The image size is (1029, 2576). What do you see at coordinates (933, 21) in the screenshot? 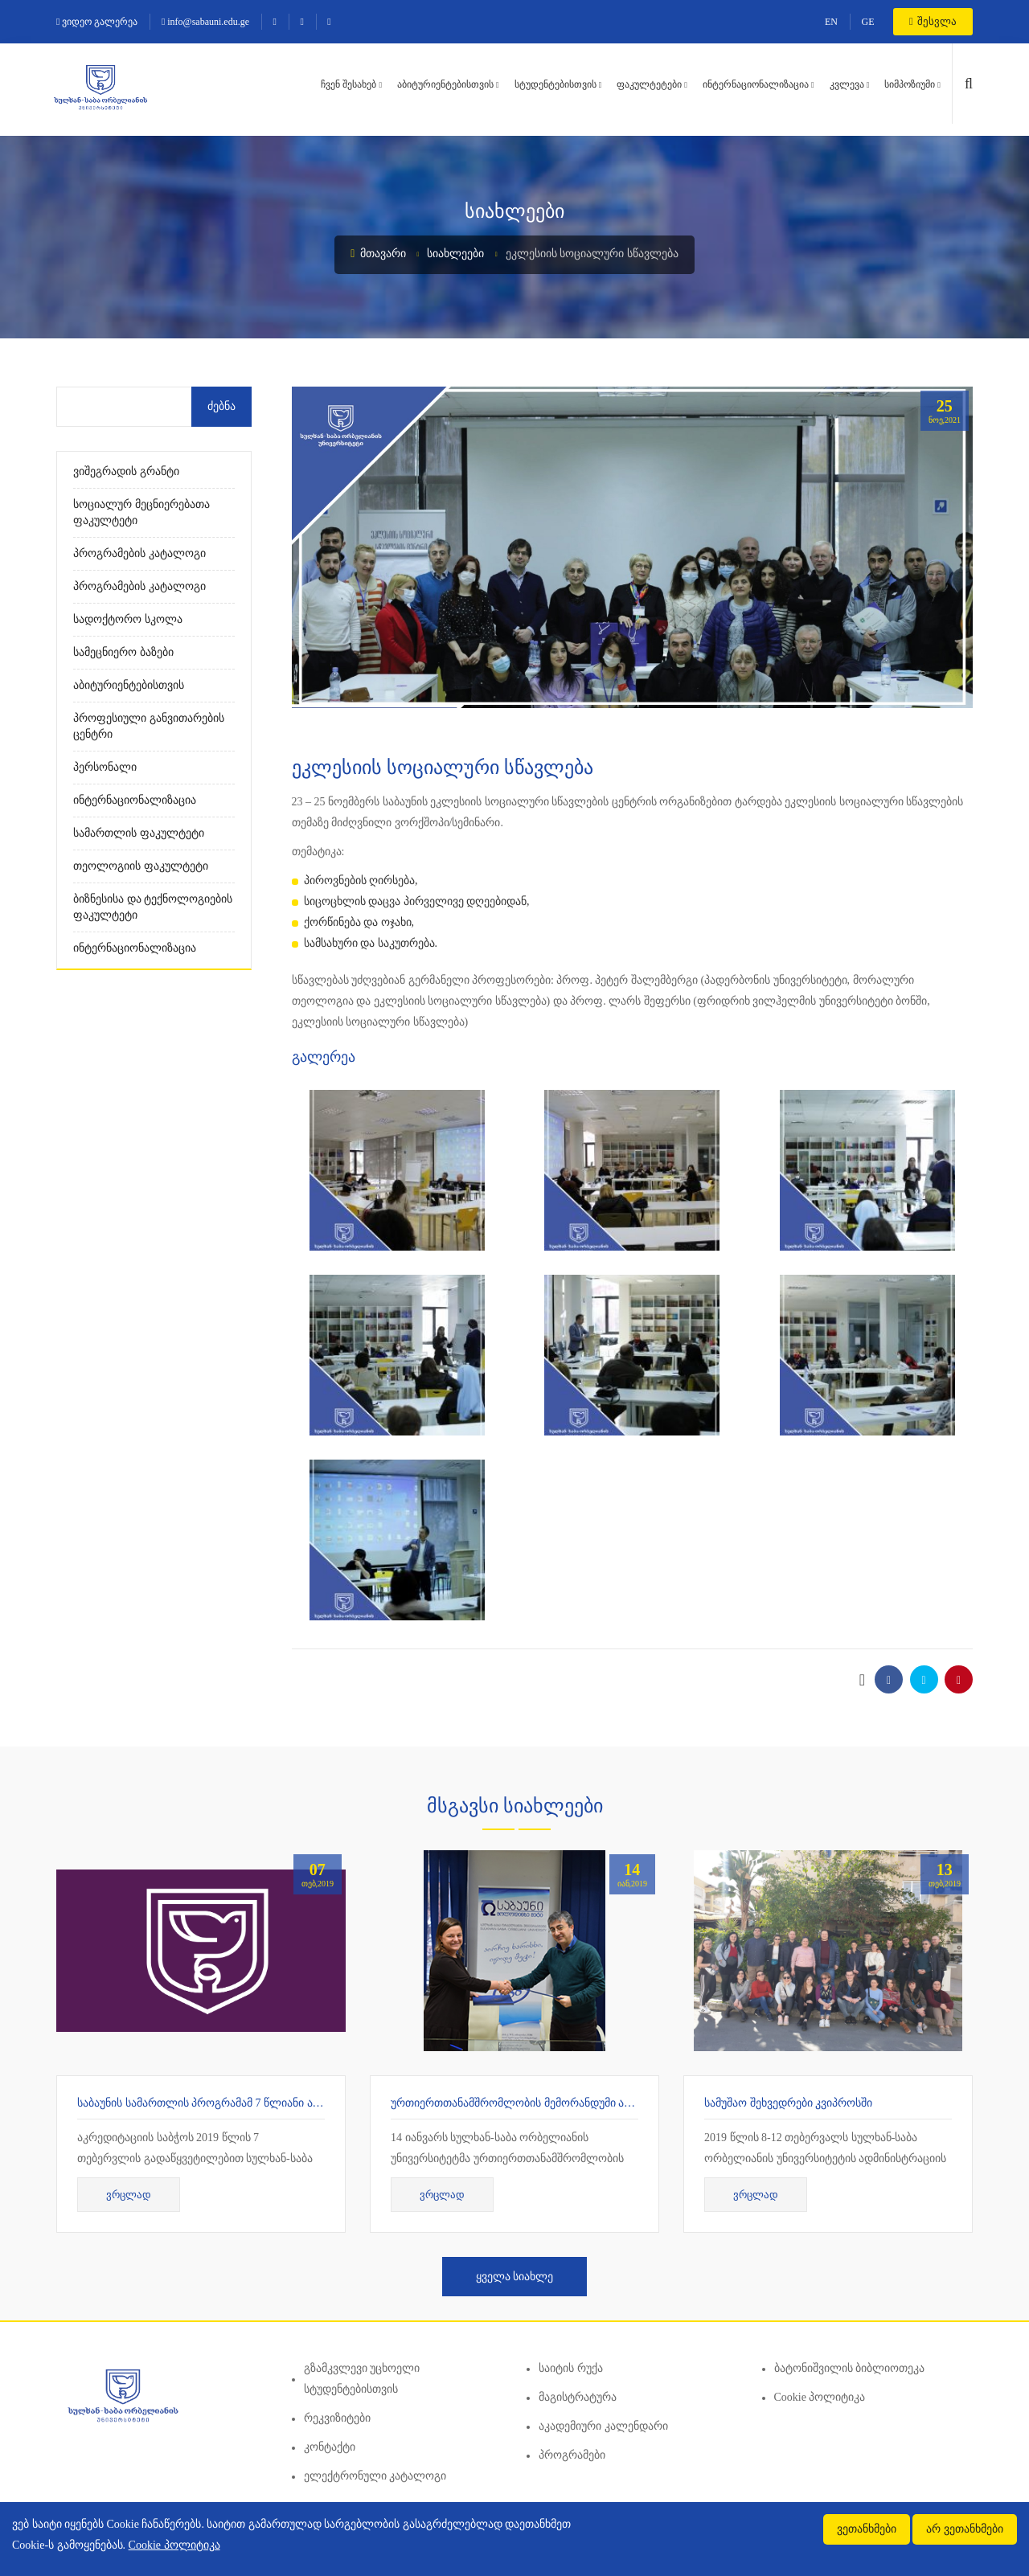
I see `შესვლა` at bounding box center [933, 21].